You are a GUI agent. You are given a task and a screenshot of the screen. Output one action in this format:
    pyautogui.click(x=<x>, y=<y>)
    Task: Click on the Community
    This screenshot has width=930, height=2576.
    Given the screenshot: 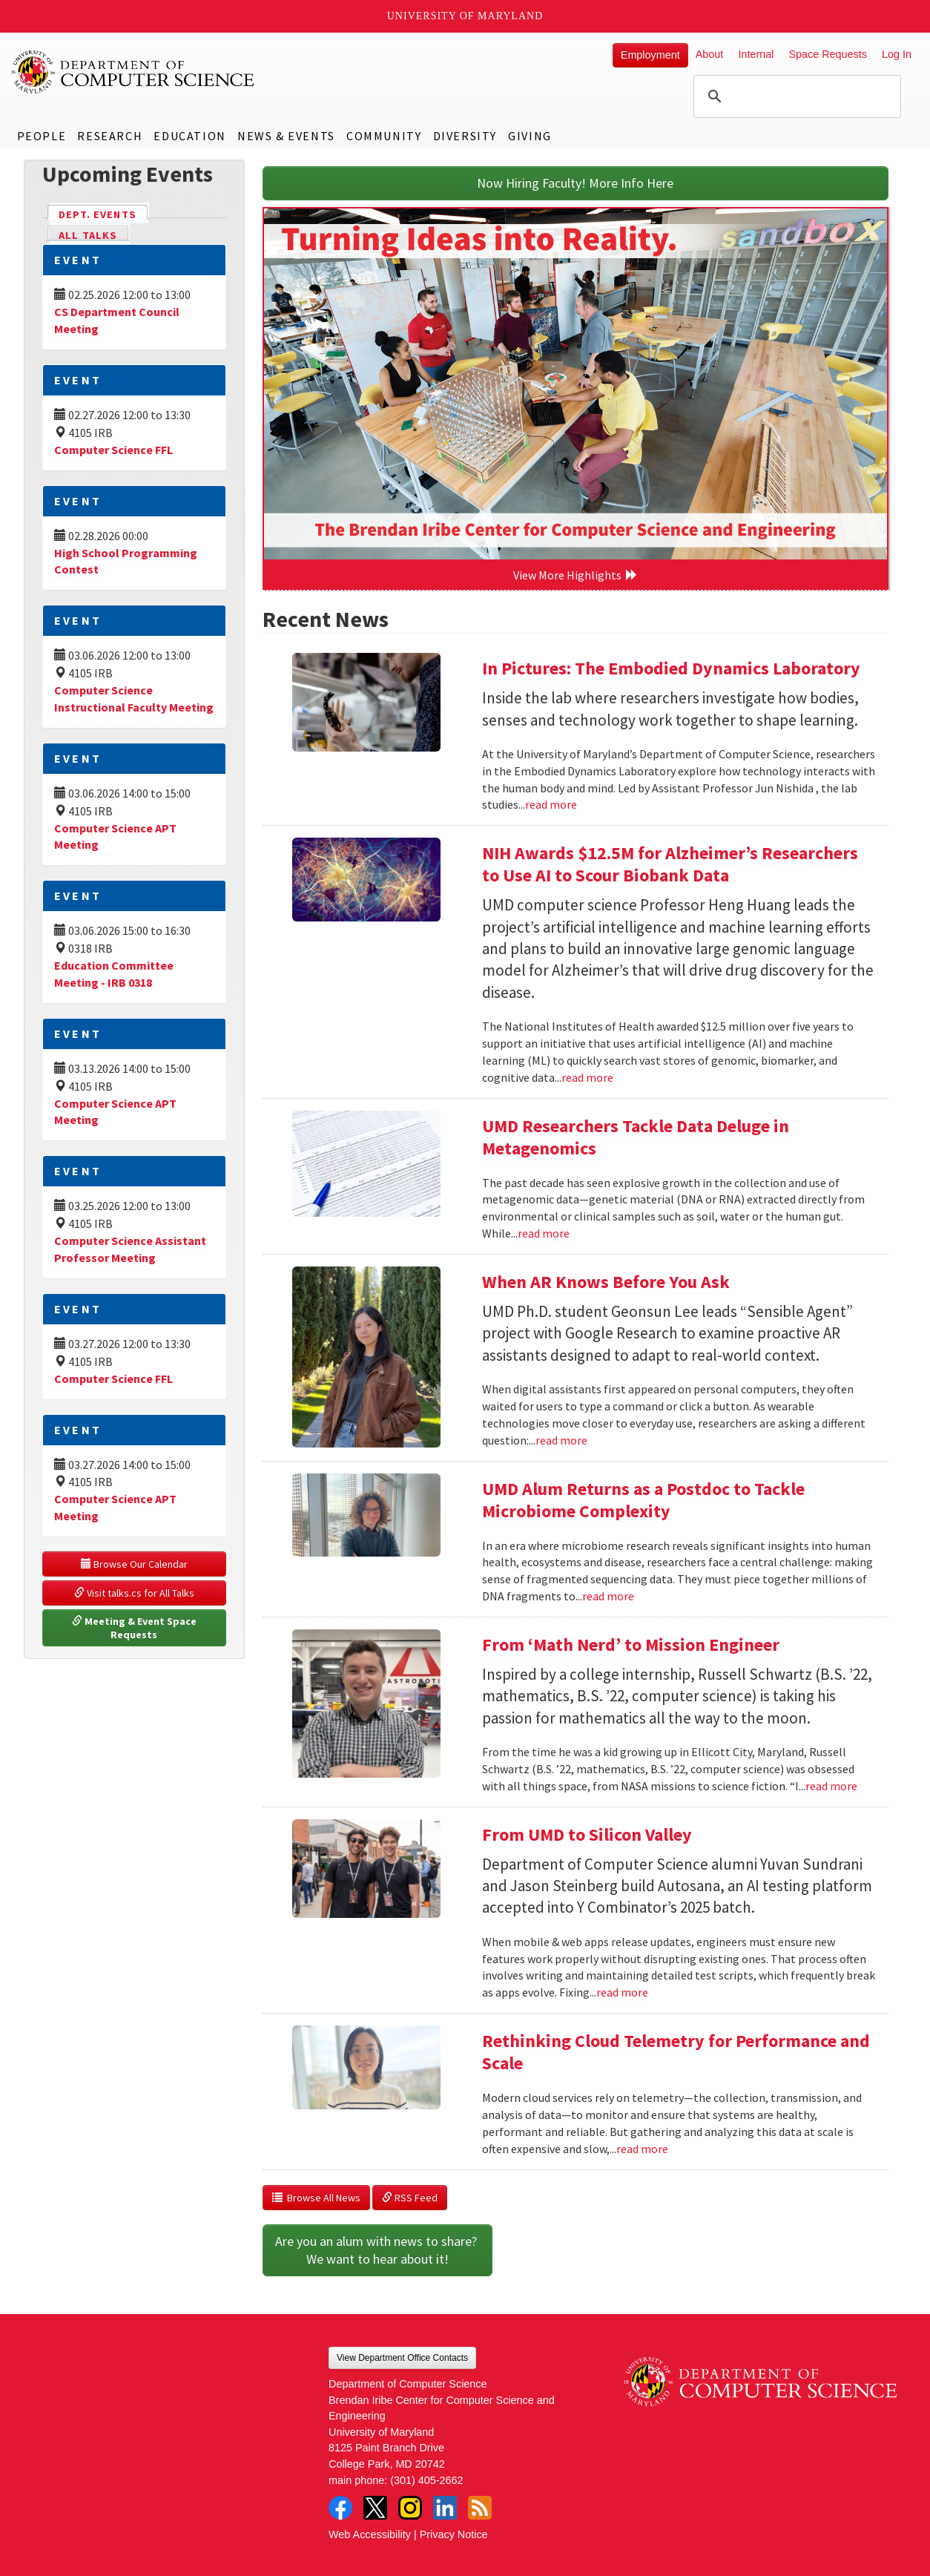 What is the action you would take?
    pyautogui.click(x=383, y=135)
    